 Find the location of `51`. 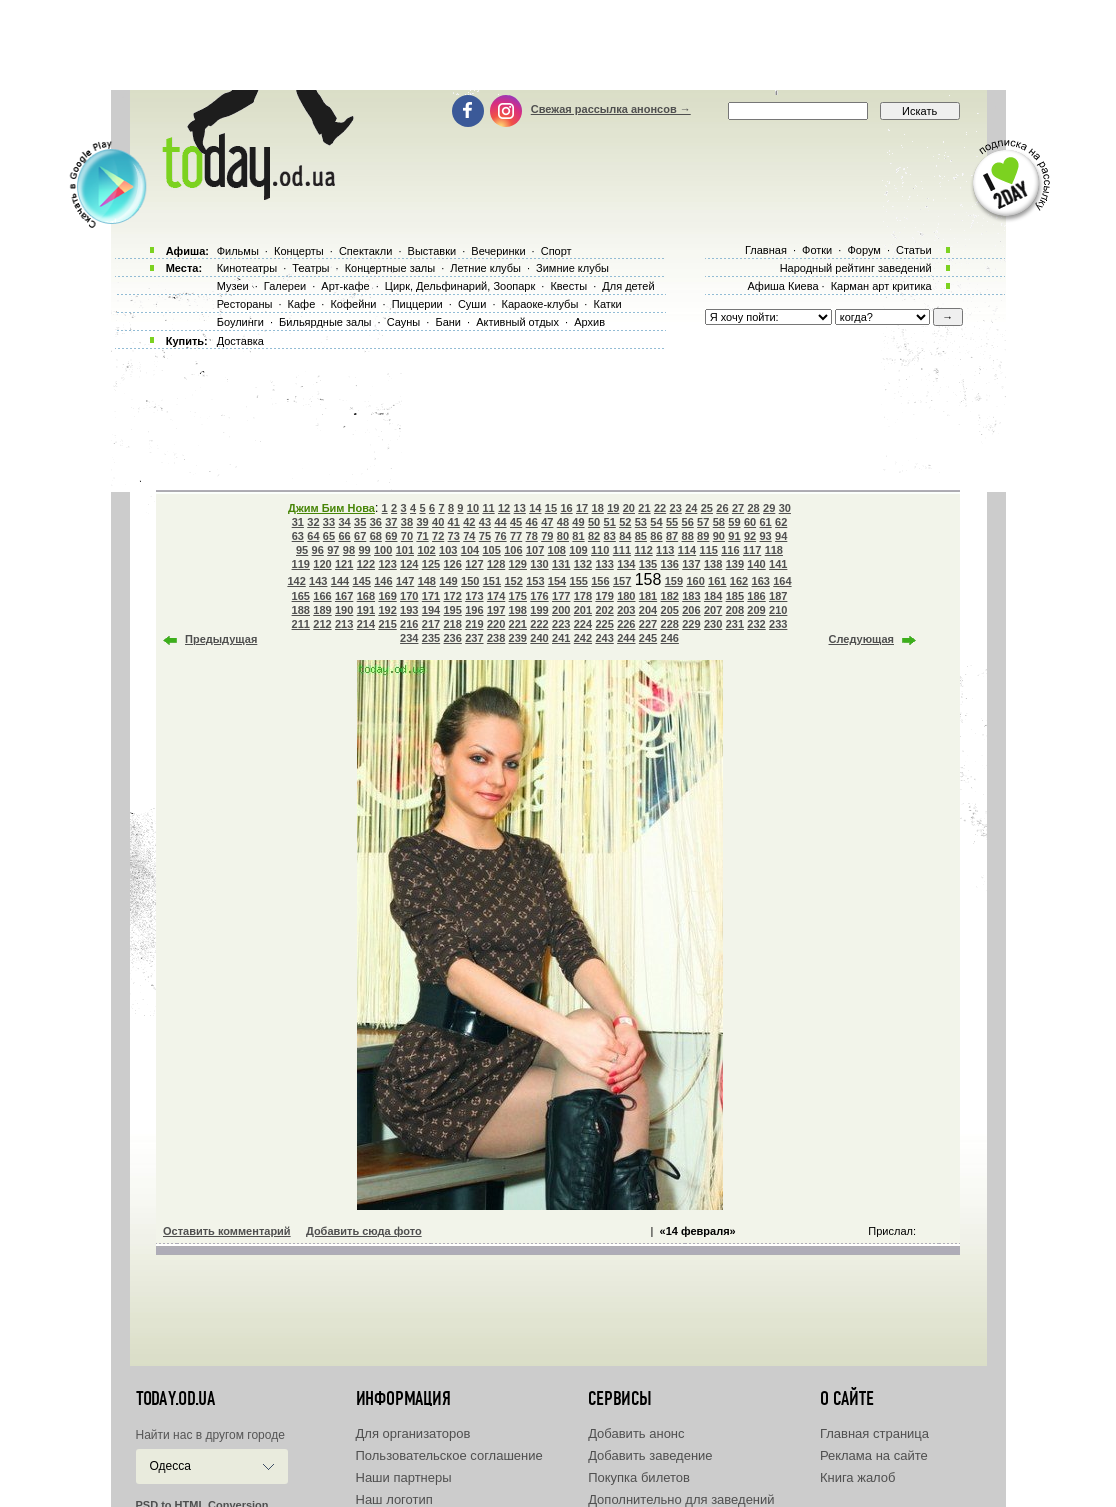

51 is located at coordinates (610, 522).